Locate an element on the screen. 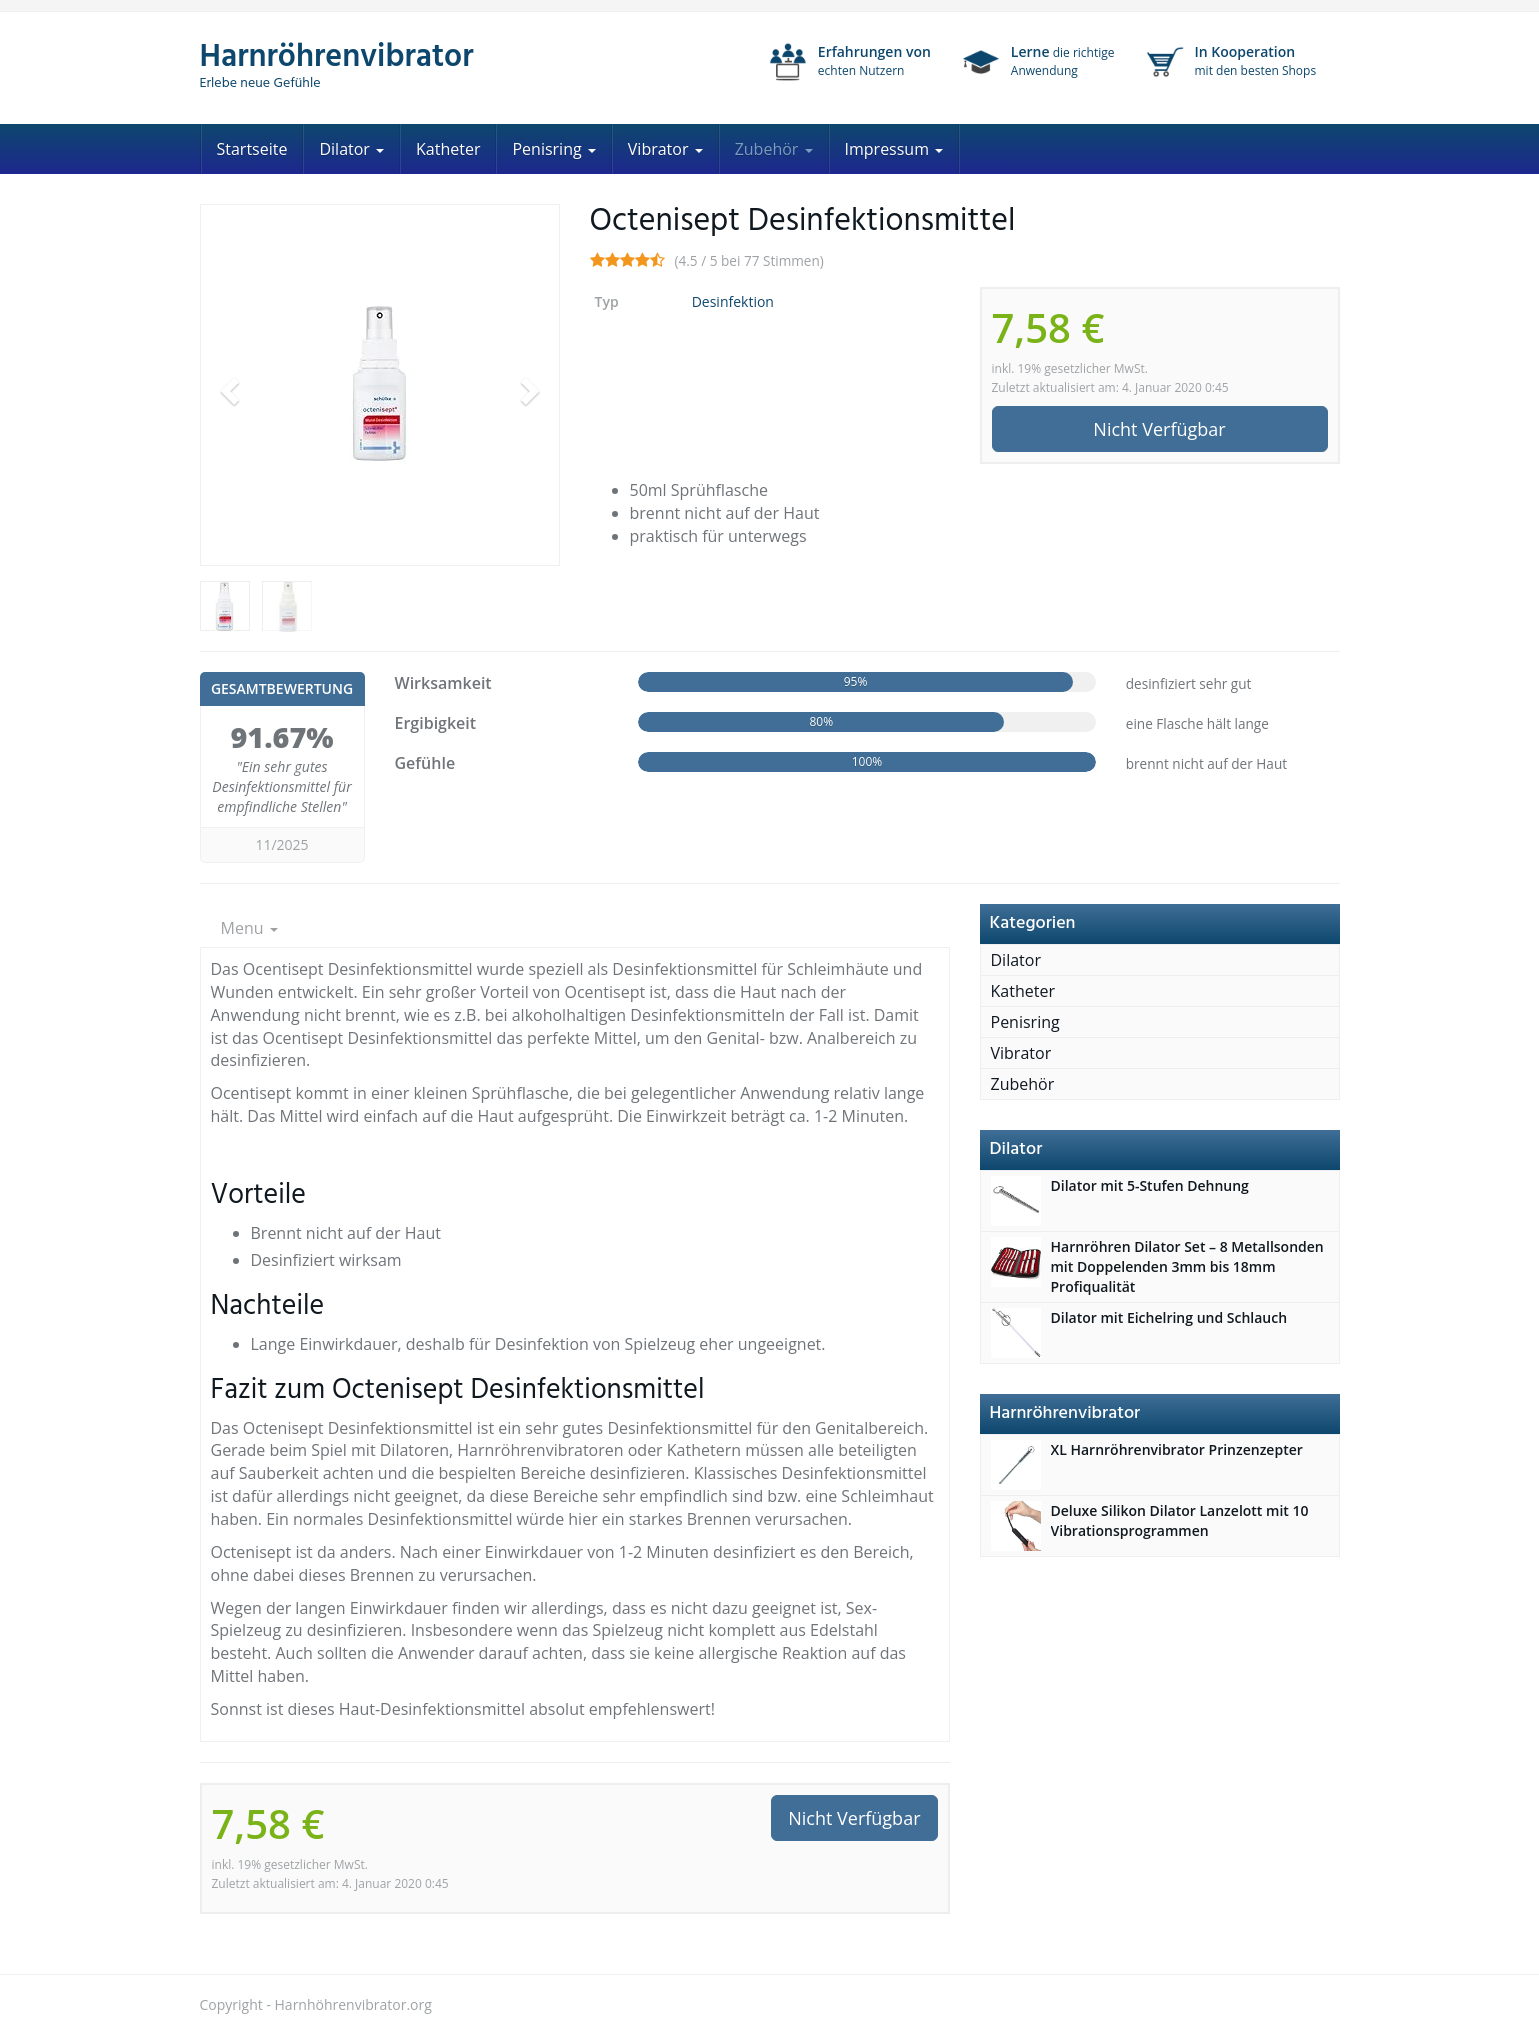 This screenshot has height=2035, width=1539. Vibrator is located at coordinates (665, 149).